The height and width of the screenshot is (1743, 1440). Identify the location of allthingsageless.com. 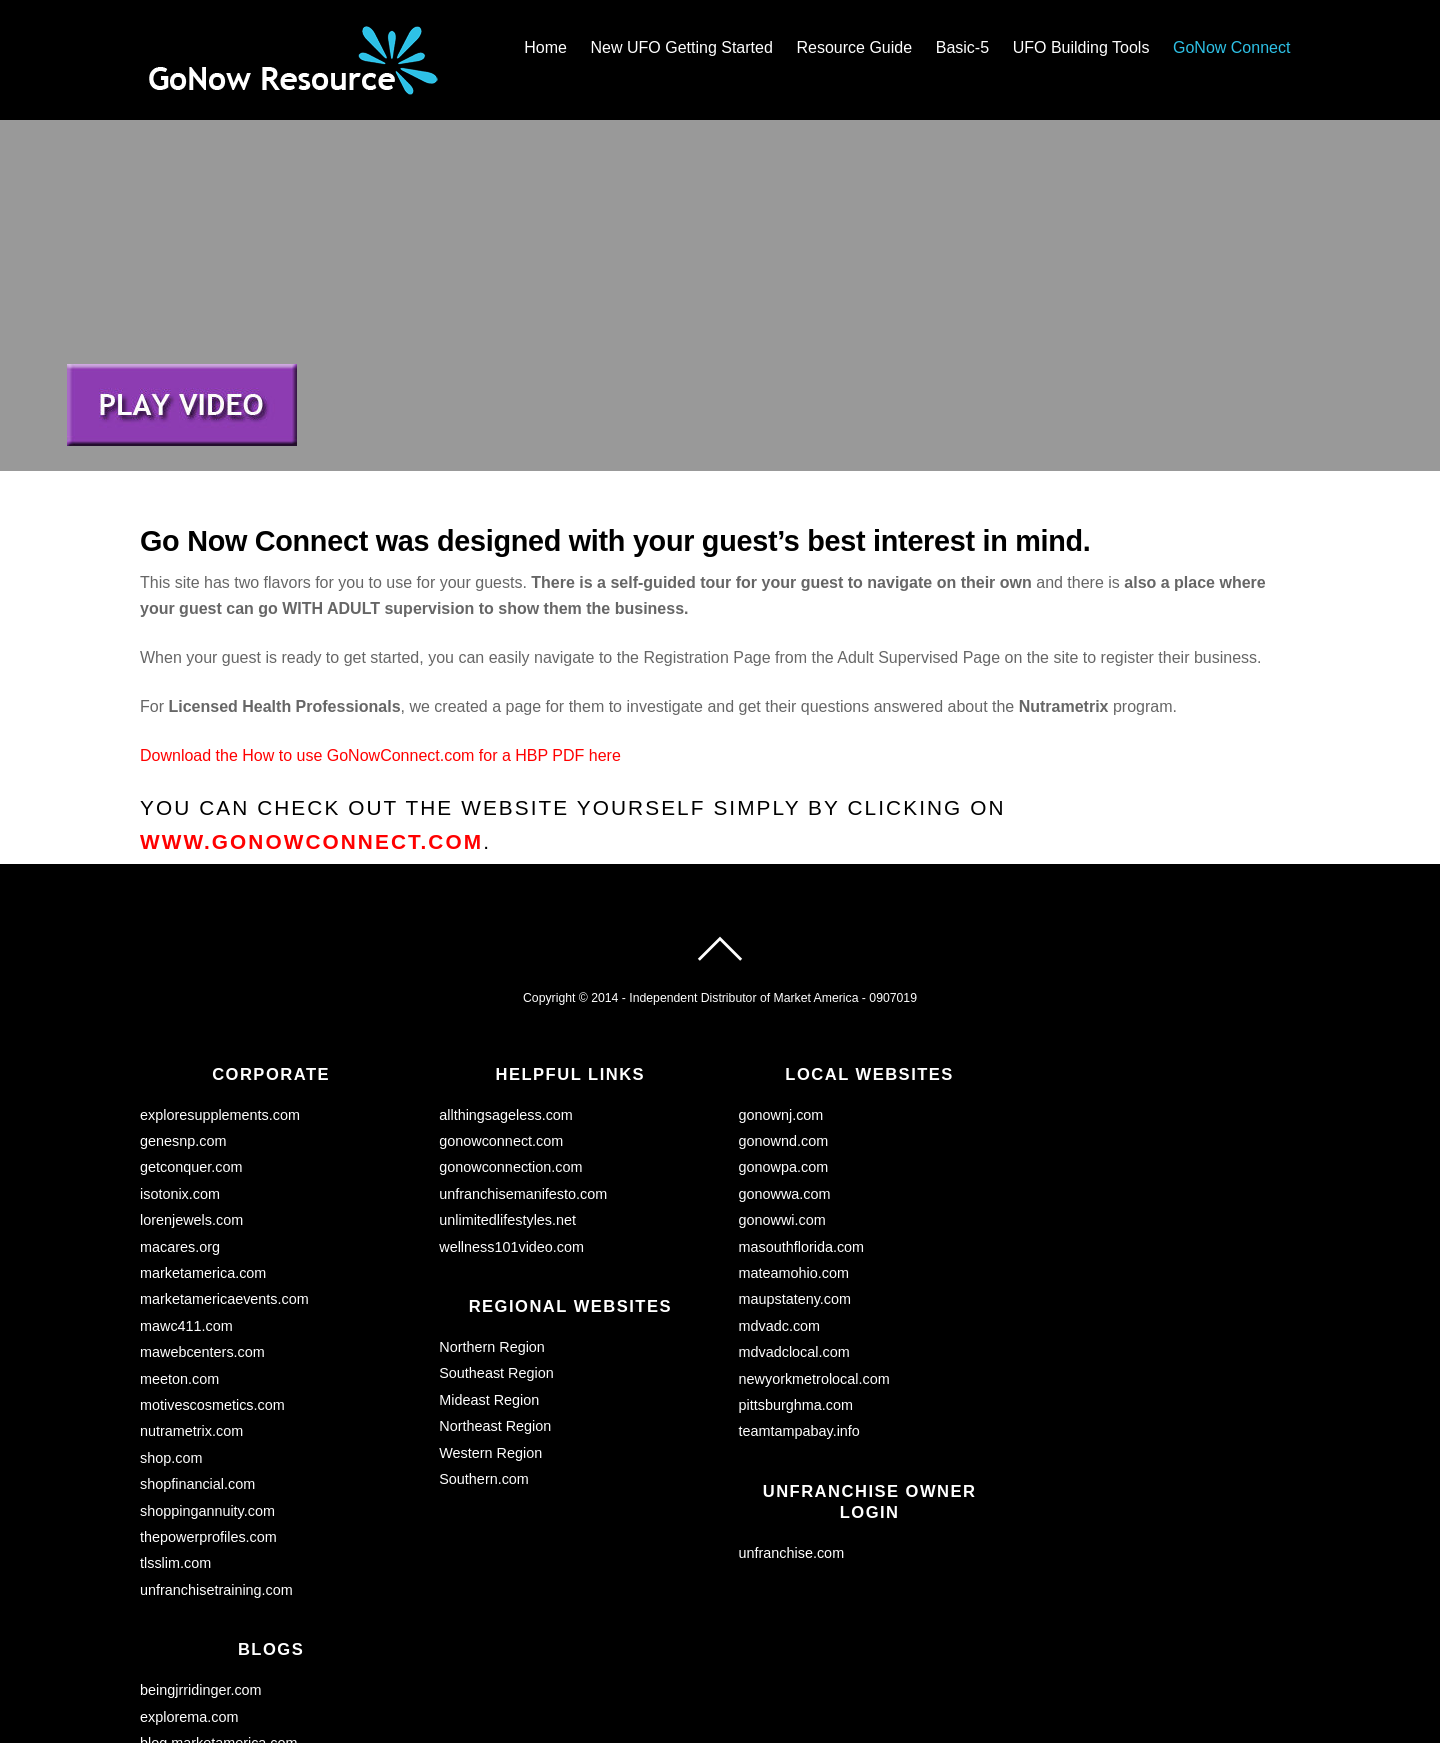
(506, 995).